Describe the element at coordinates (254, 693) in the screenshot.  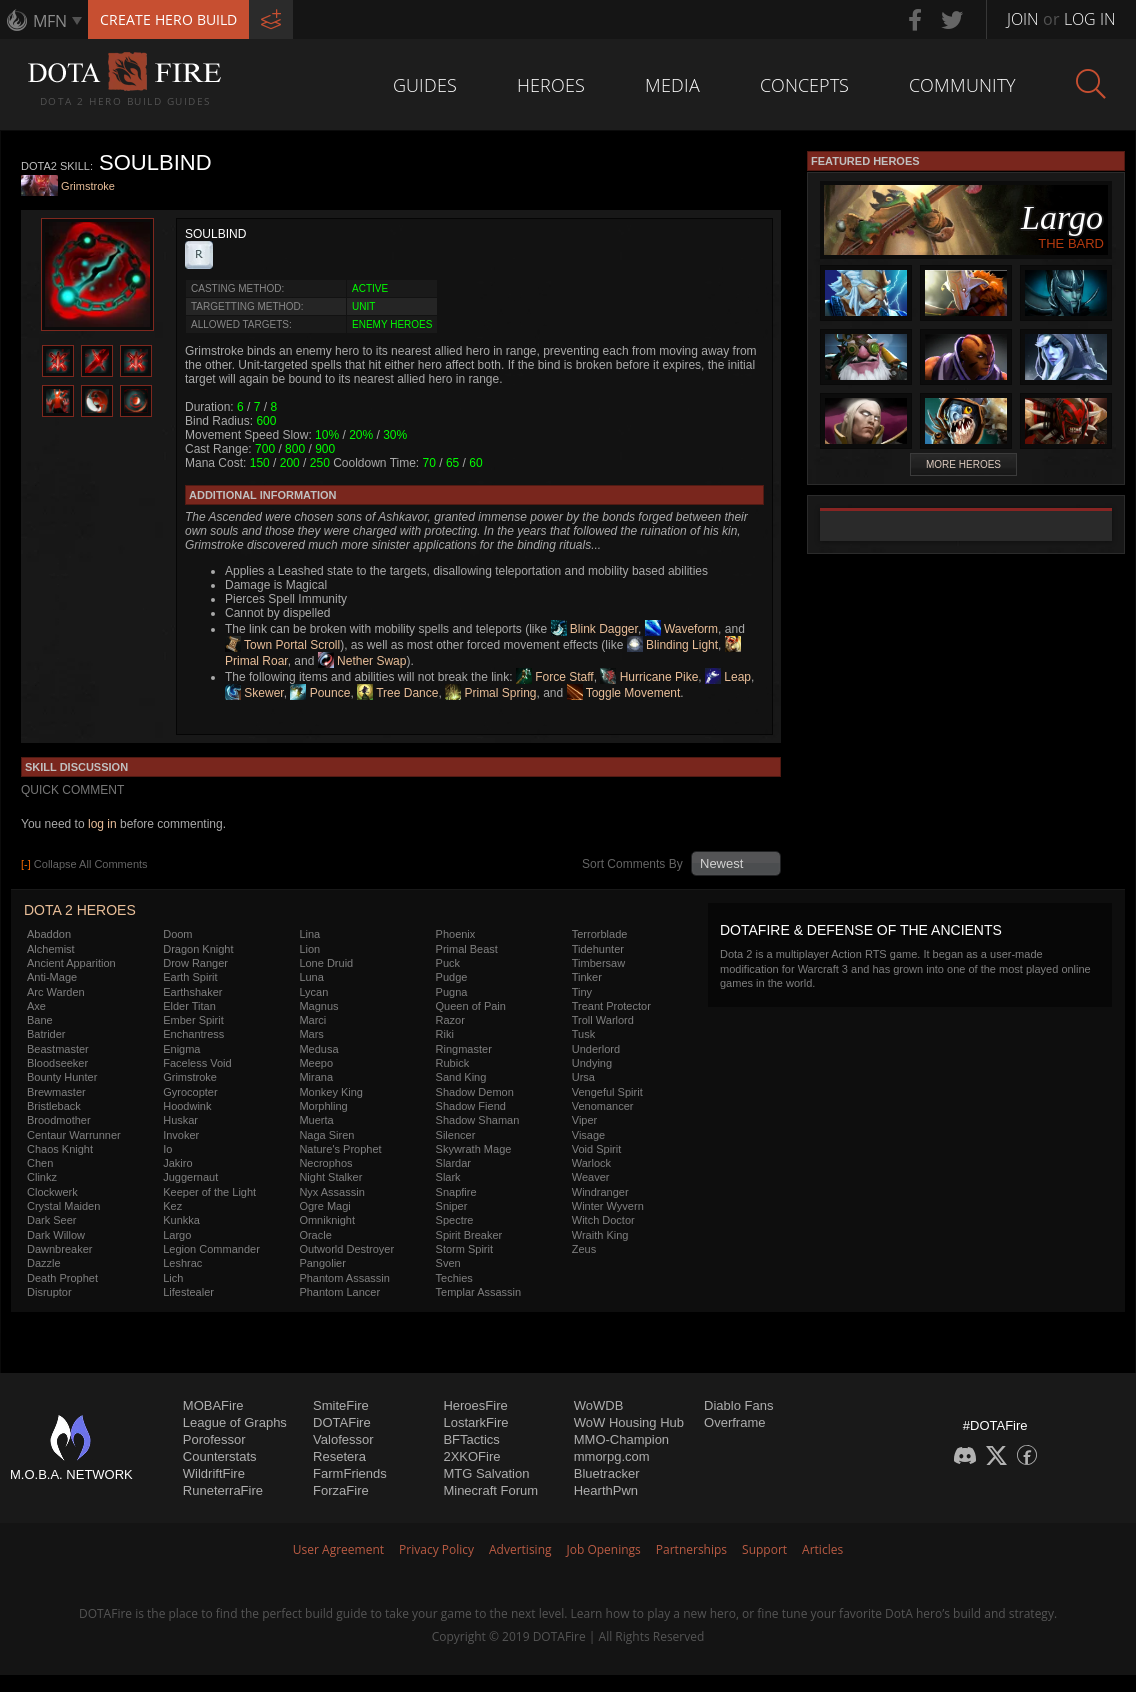
I see `Skewer` at that location.